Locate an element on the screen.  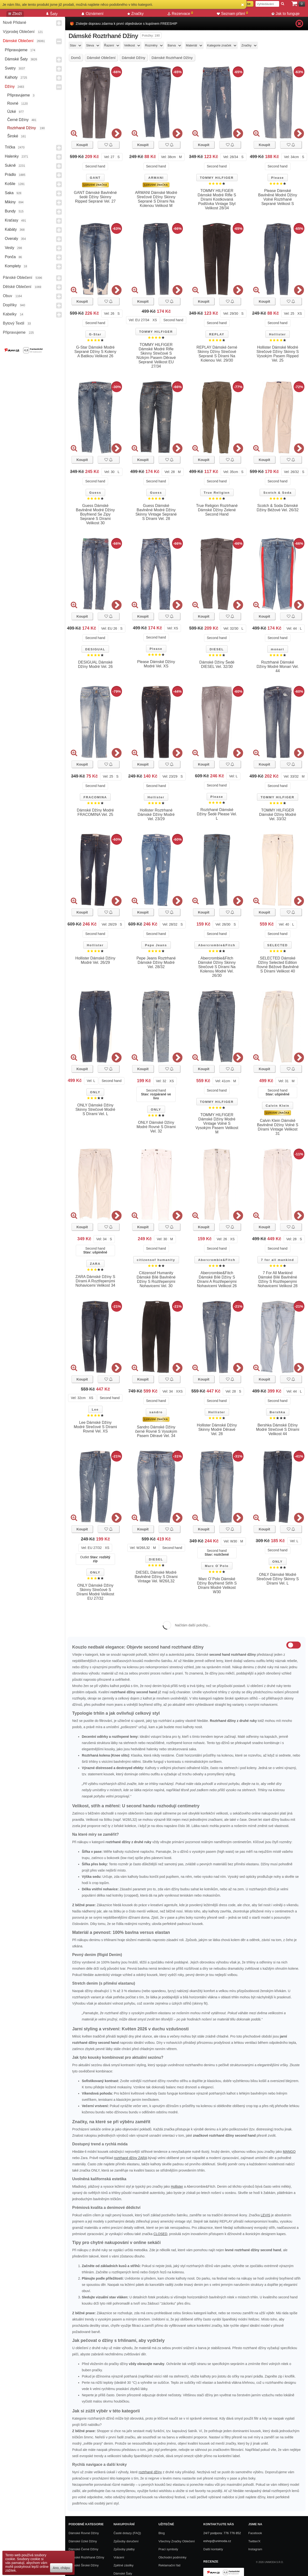
Způsoby doručení is located at coordinates (126, 2541).